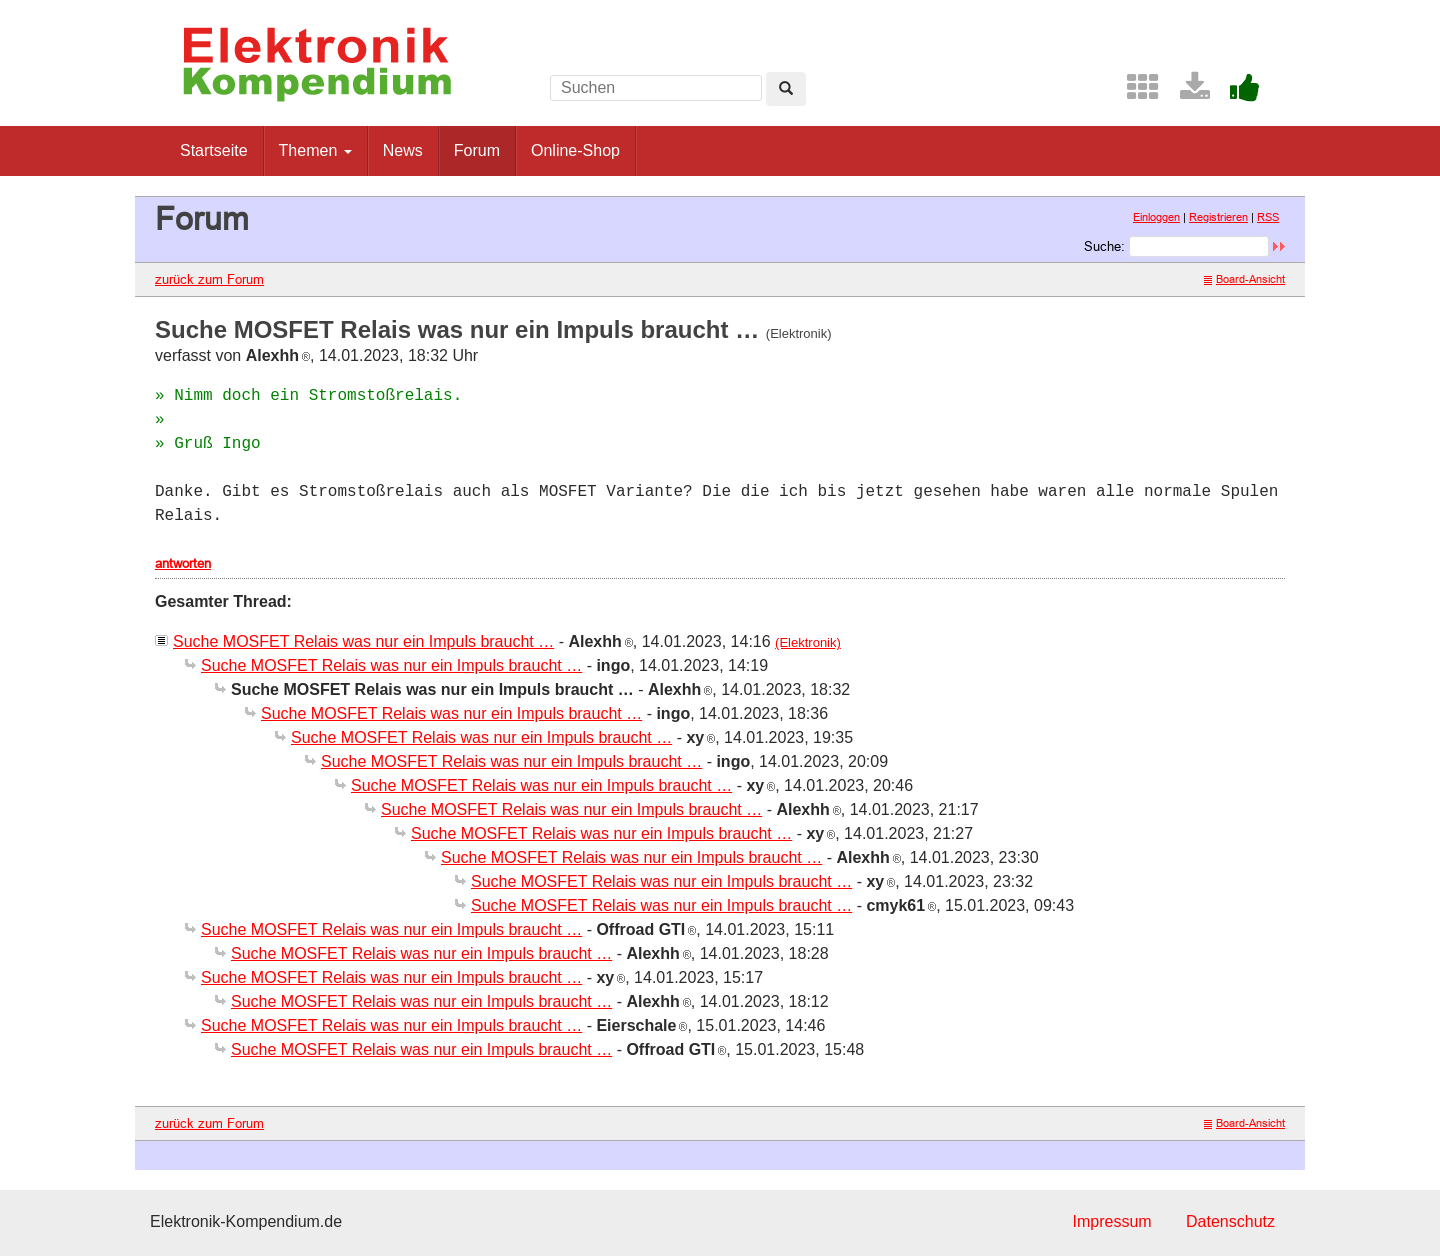  Describe the element at coordinates (1156, 217) in the screenshot. I see `Einloggen` at that location.